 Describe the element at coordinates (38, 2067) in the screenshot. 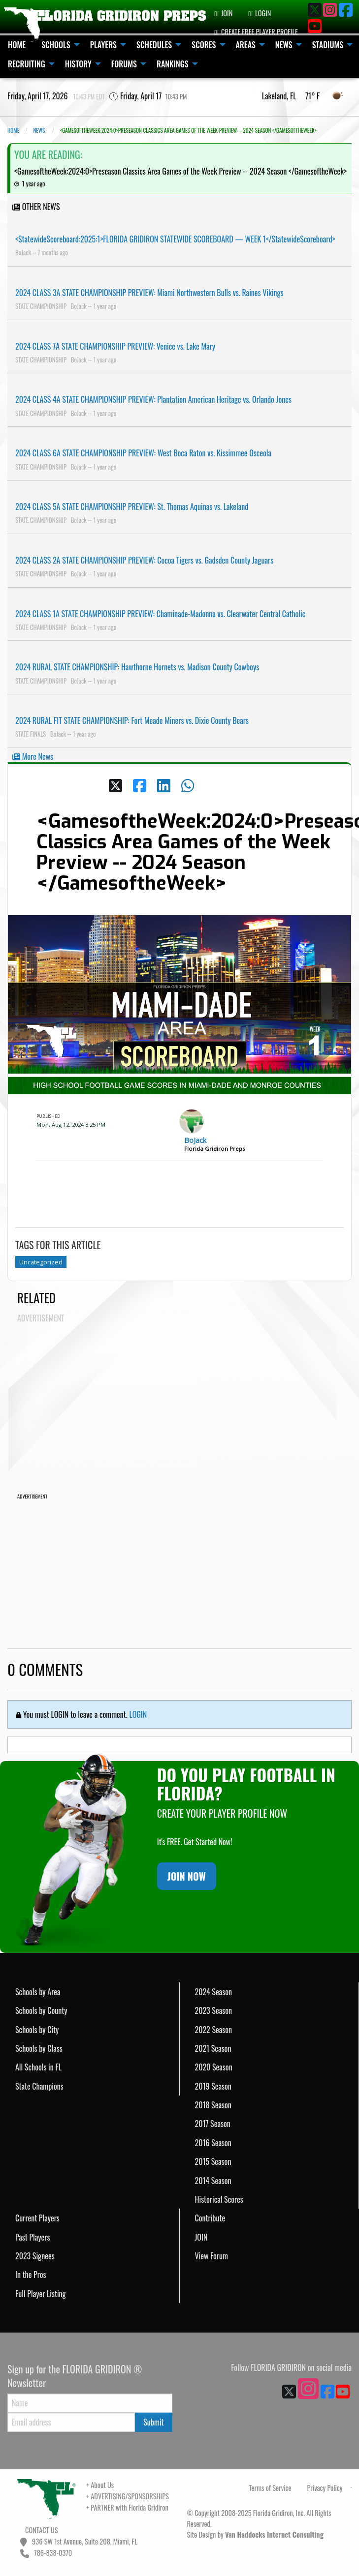

I see `All Schools in FL` at that location.